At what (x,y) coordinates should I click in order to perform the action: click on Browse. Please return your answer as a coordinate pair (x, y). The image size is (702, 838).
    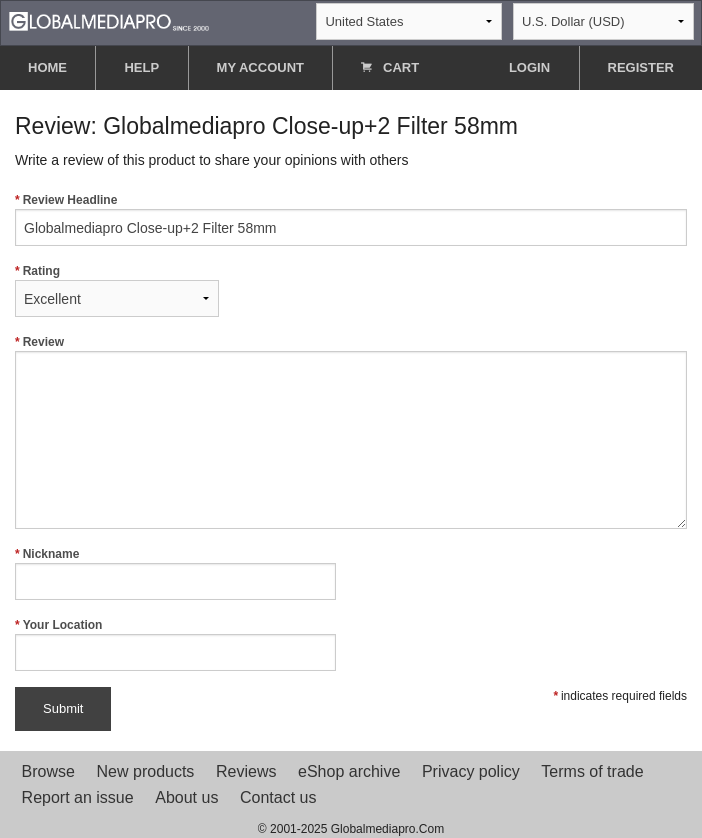
    Looking at the image, I should click on (48, 771).